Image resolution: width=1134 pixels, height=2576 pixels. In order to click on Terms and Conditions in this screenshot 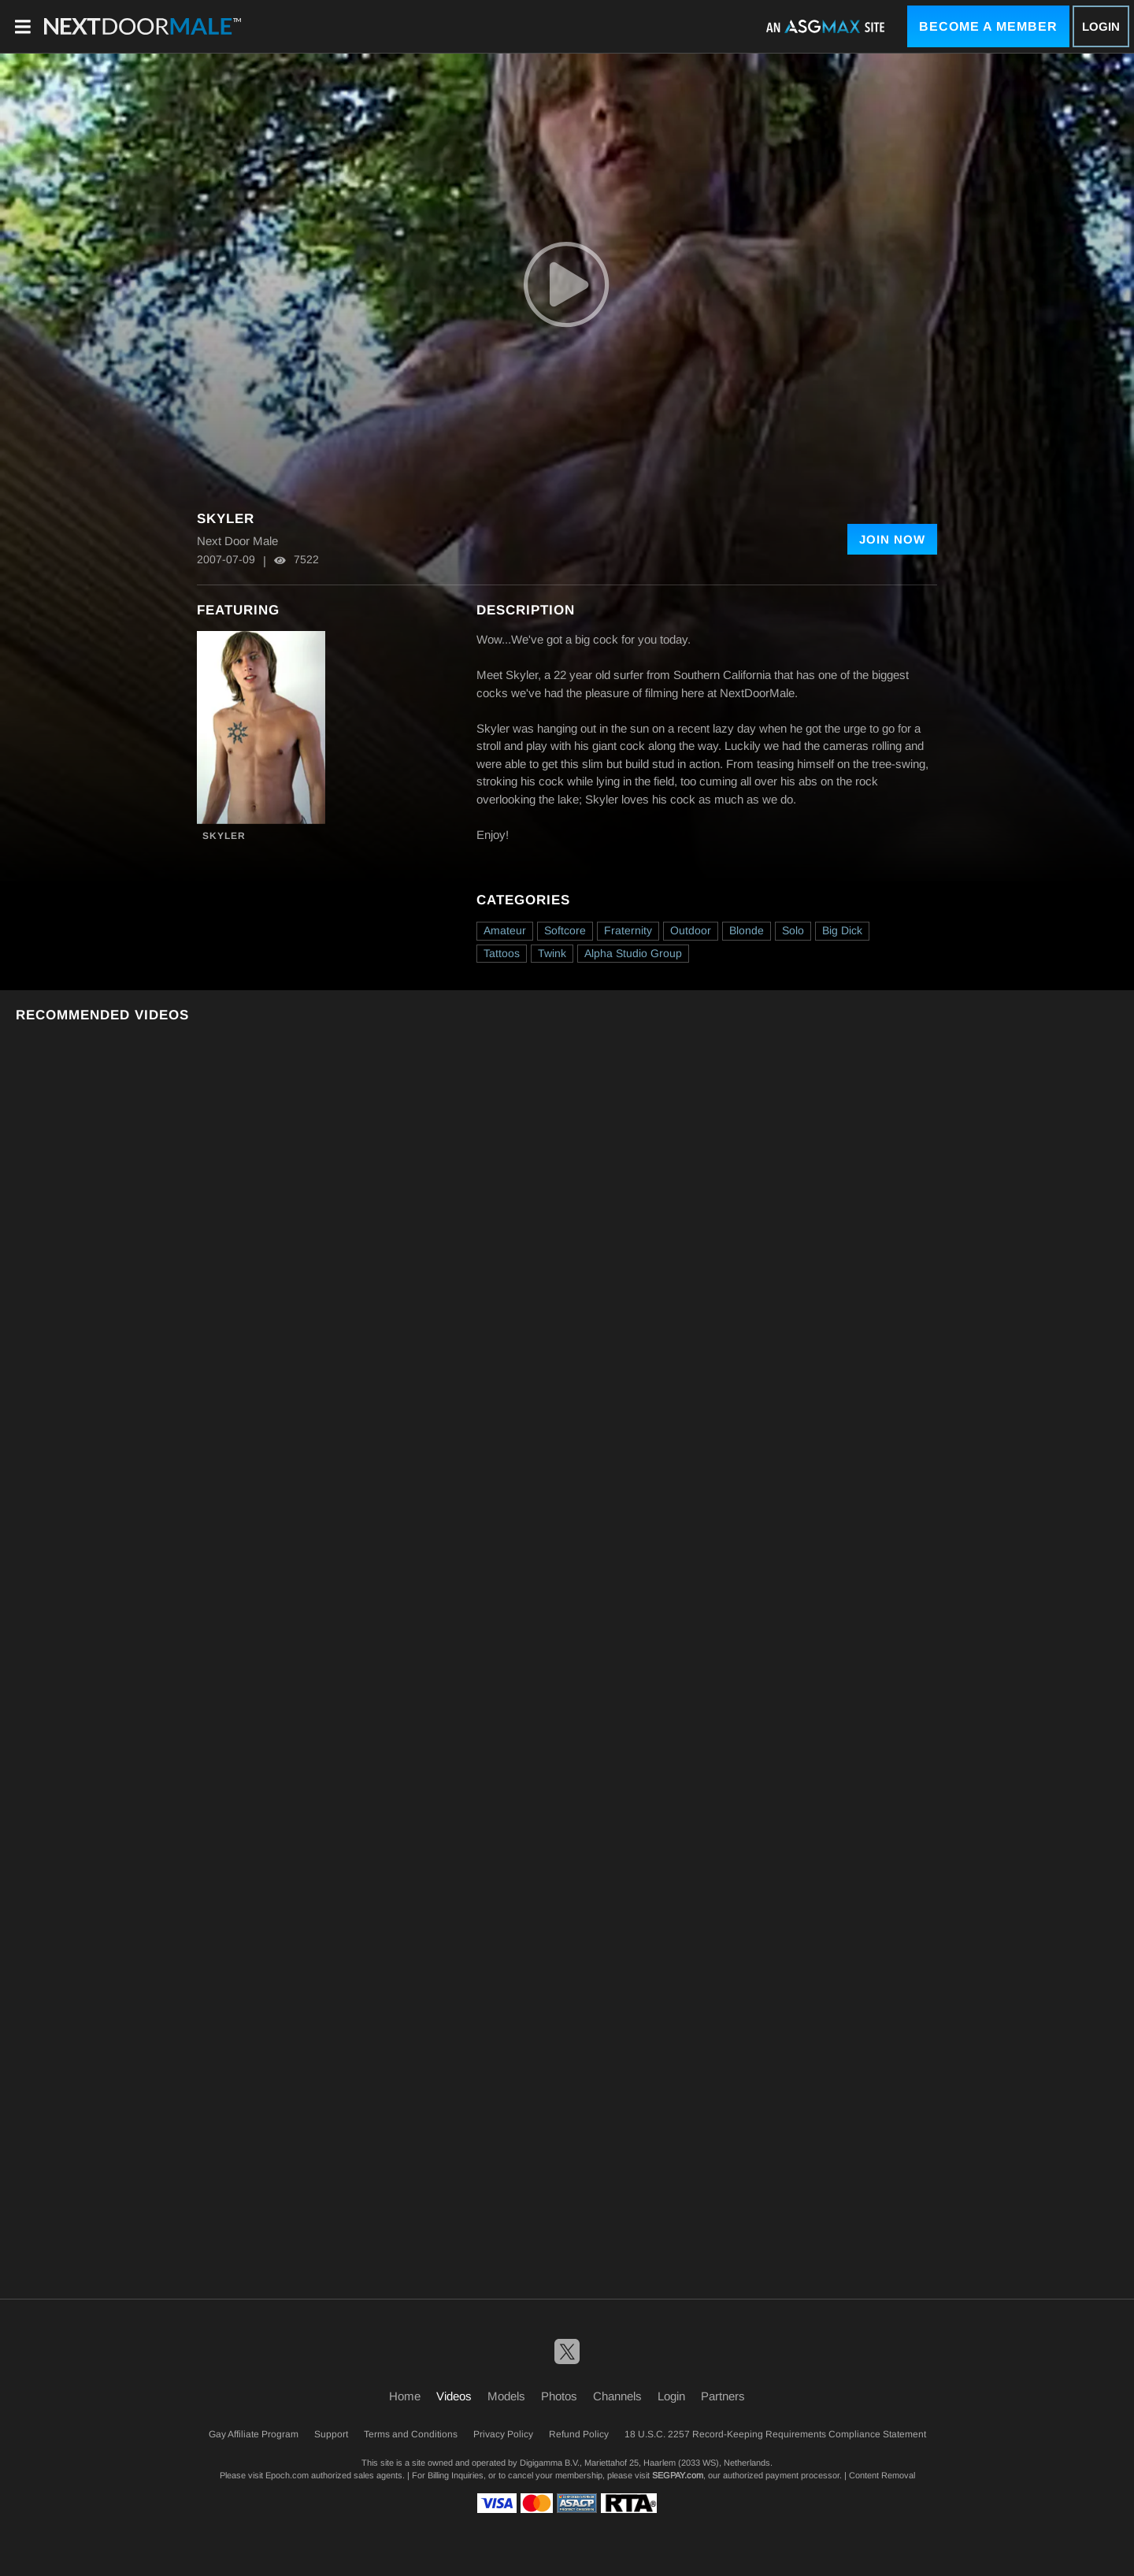, I will do `click(411, 2434)`.